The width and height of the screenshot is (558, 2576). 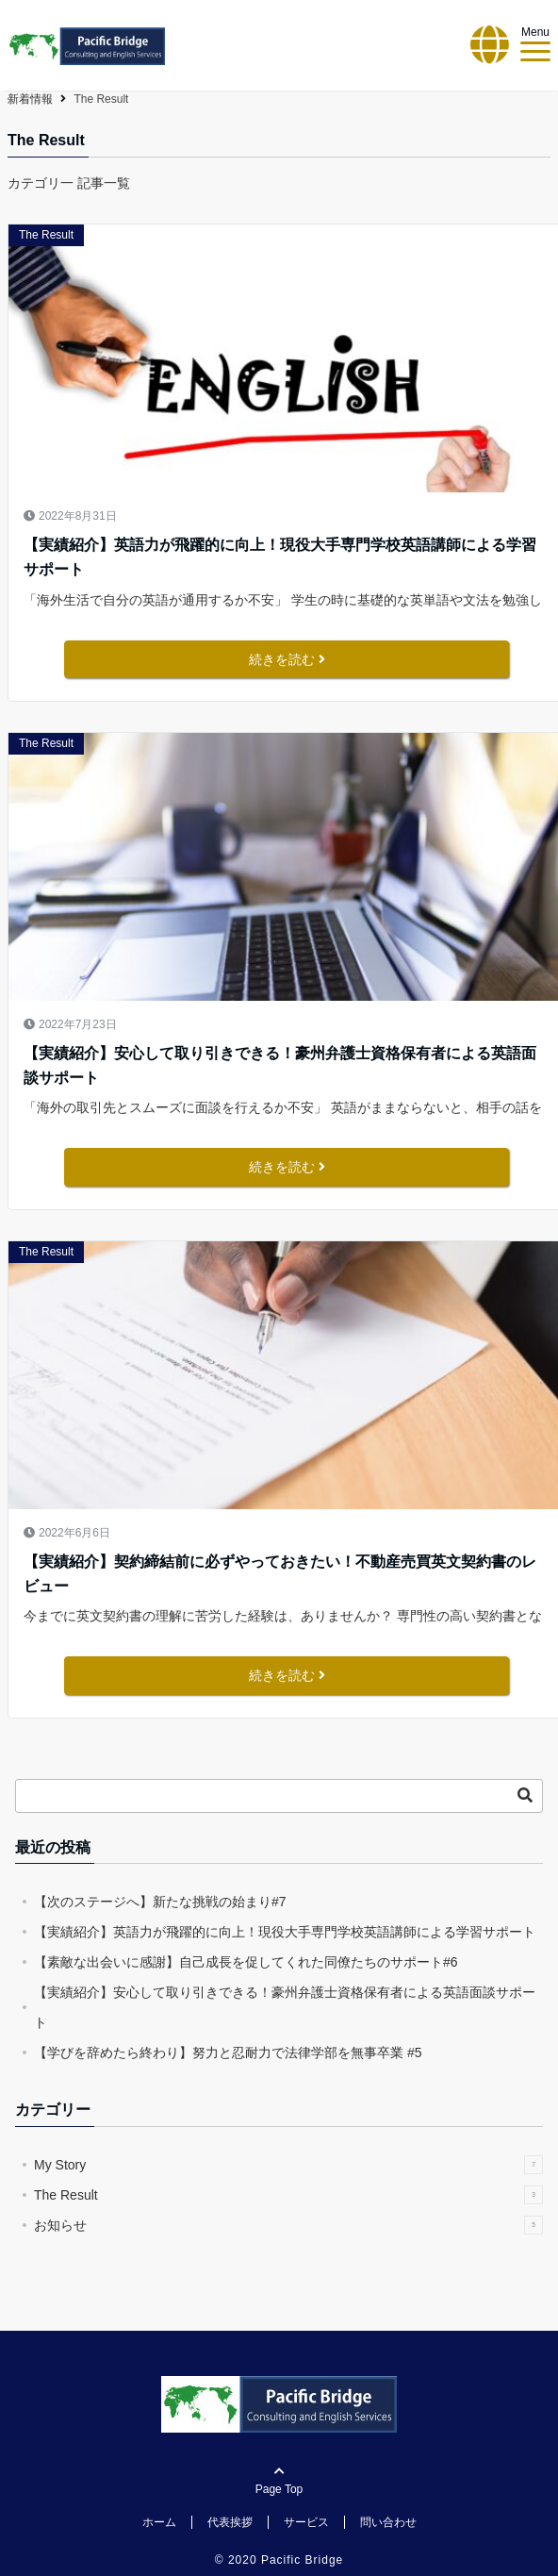 I want to click on The Result, so click(x=46, y=234).